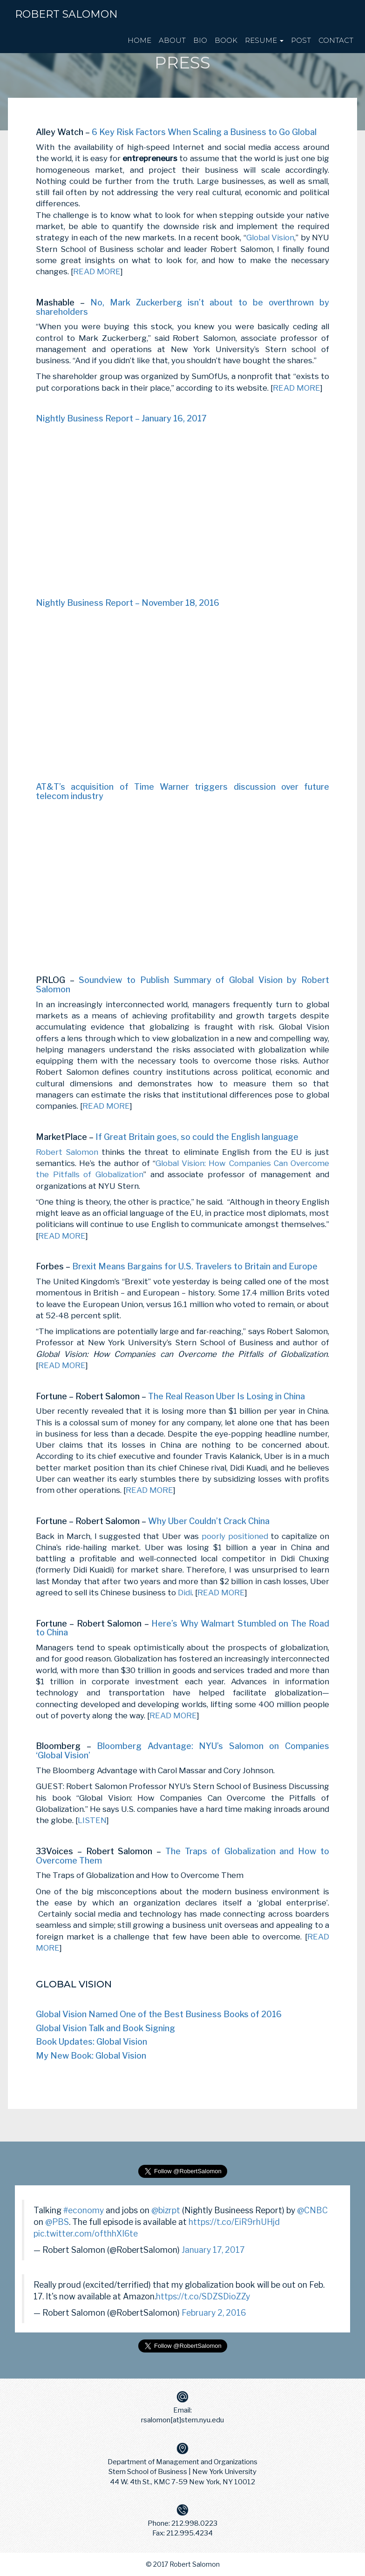 The image size is (365, 2576). Describe the element at coordinates (92, 1820) in the screenshot. I see `LISTEN` at that location.